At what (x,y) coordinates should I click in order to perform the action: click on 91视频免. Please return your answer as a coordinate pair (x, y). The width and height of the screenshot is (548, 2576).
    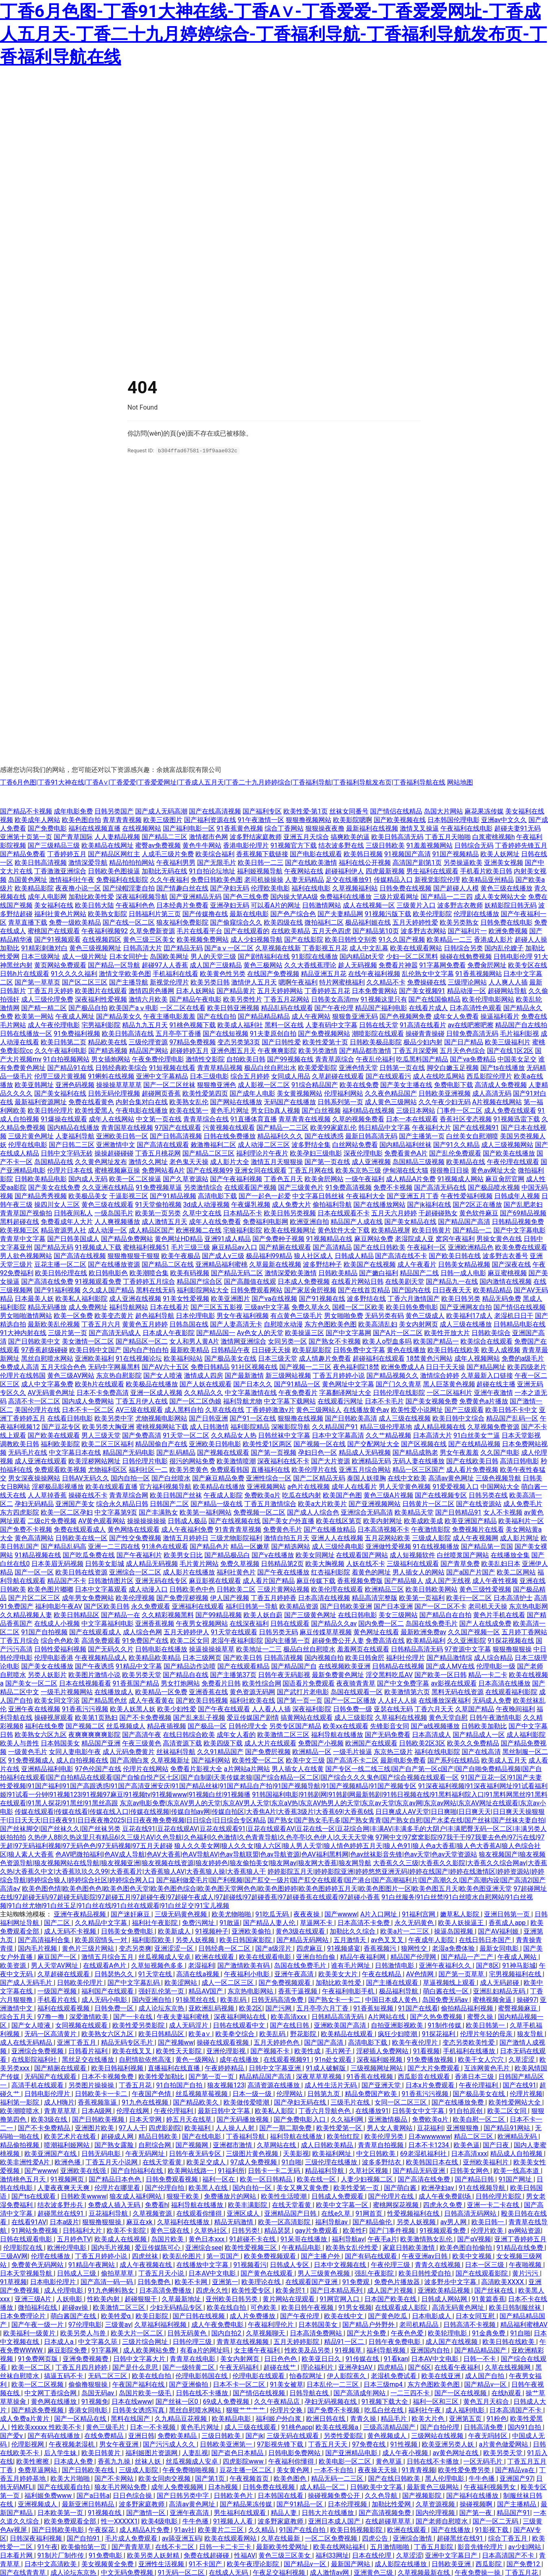
    Looking at the image, I should click on (94, 2401).